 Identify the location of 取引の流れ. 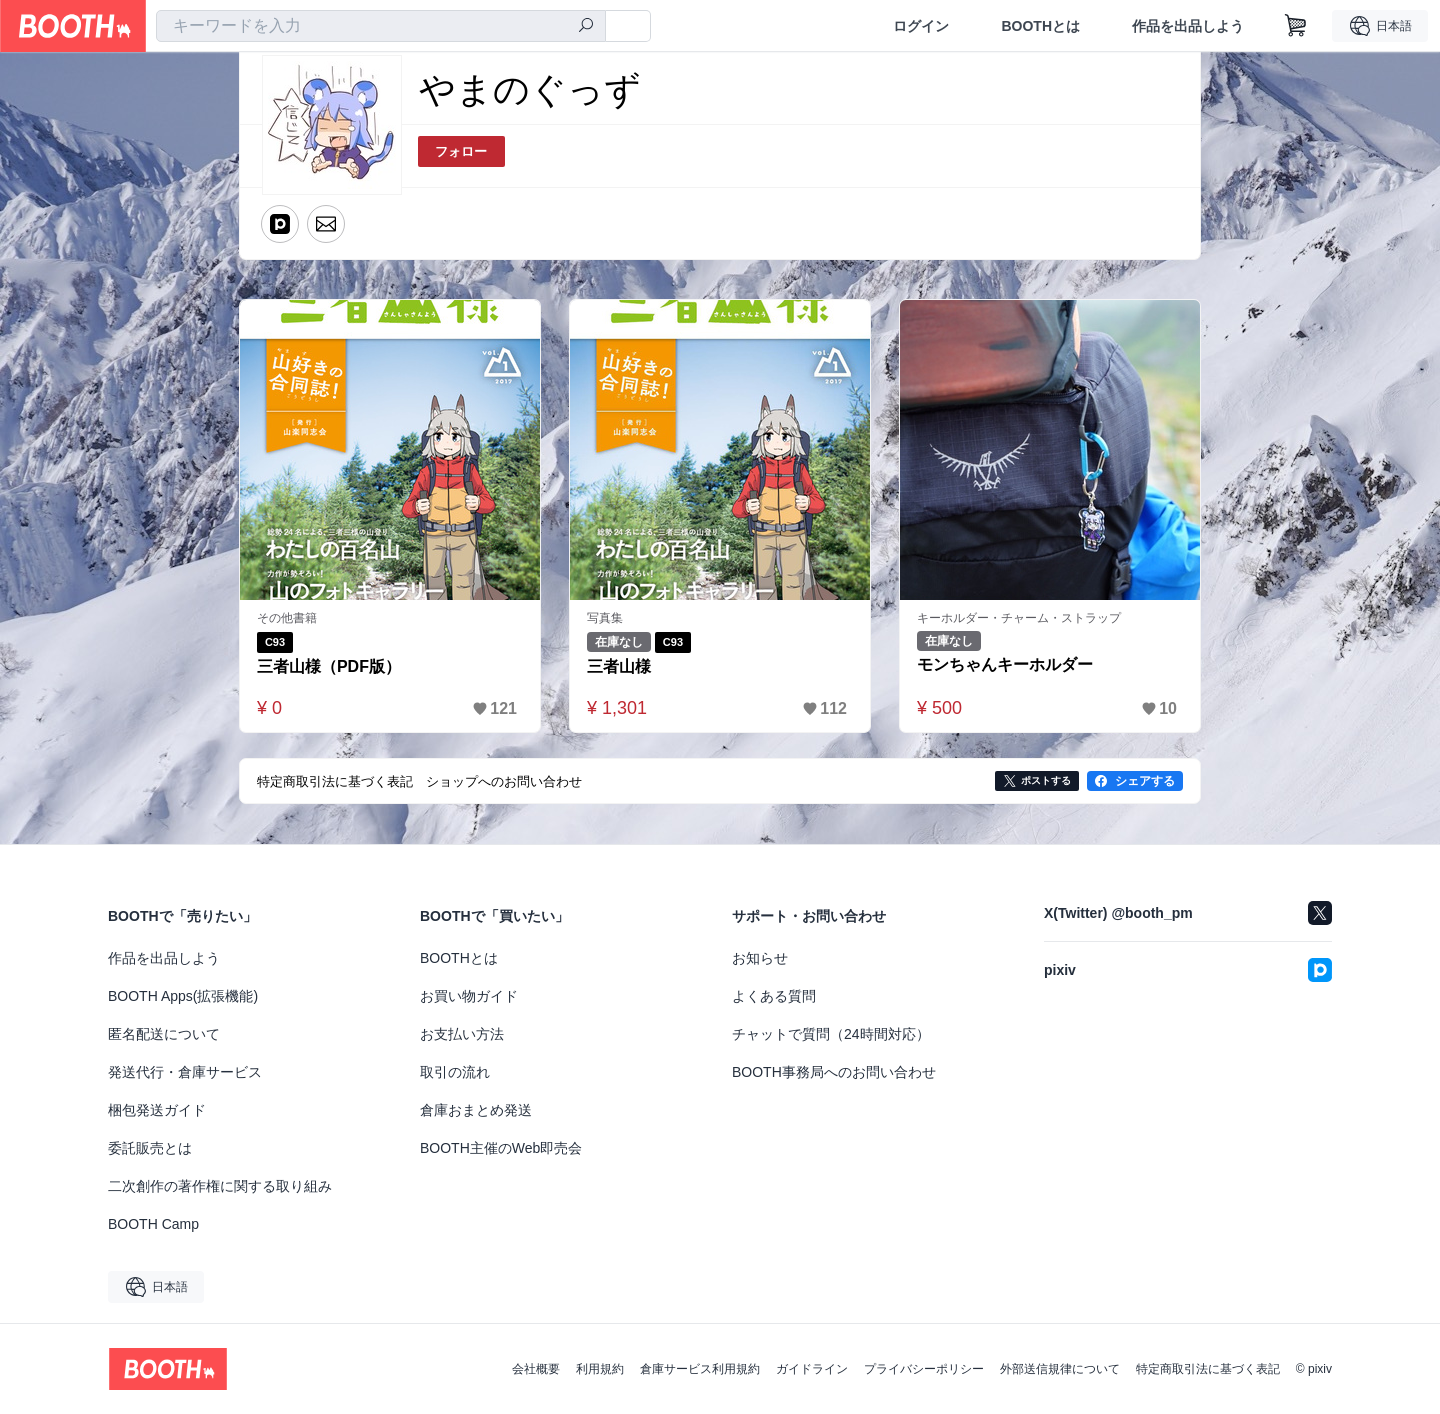
(455, 1072).